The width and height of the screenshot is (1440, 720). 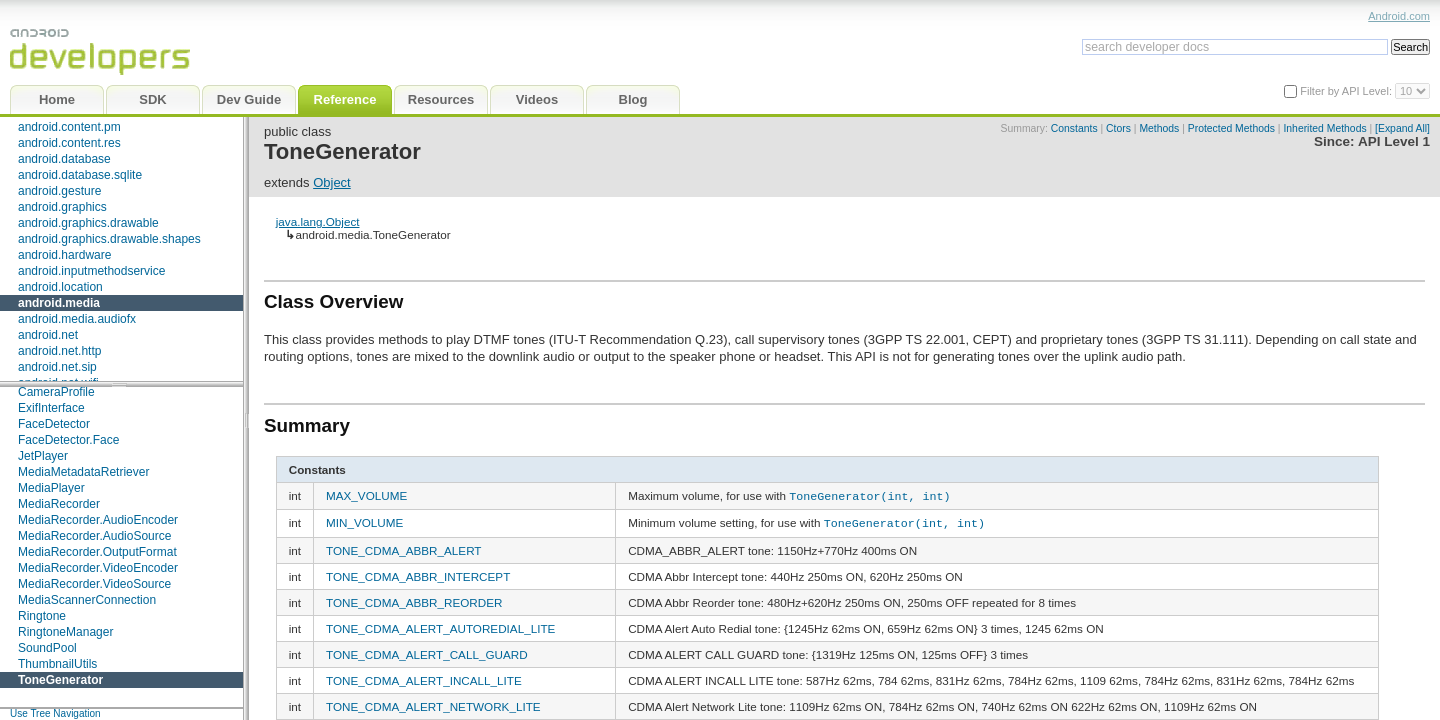 I want to click on android.content.pm, so click(x=69, y=127).